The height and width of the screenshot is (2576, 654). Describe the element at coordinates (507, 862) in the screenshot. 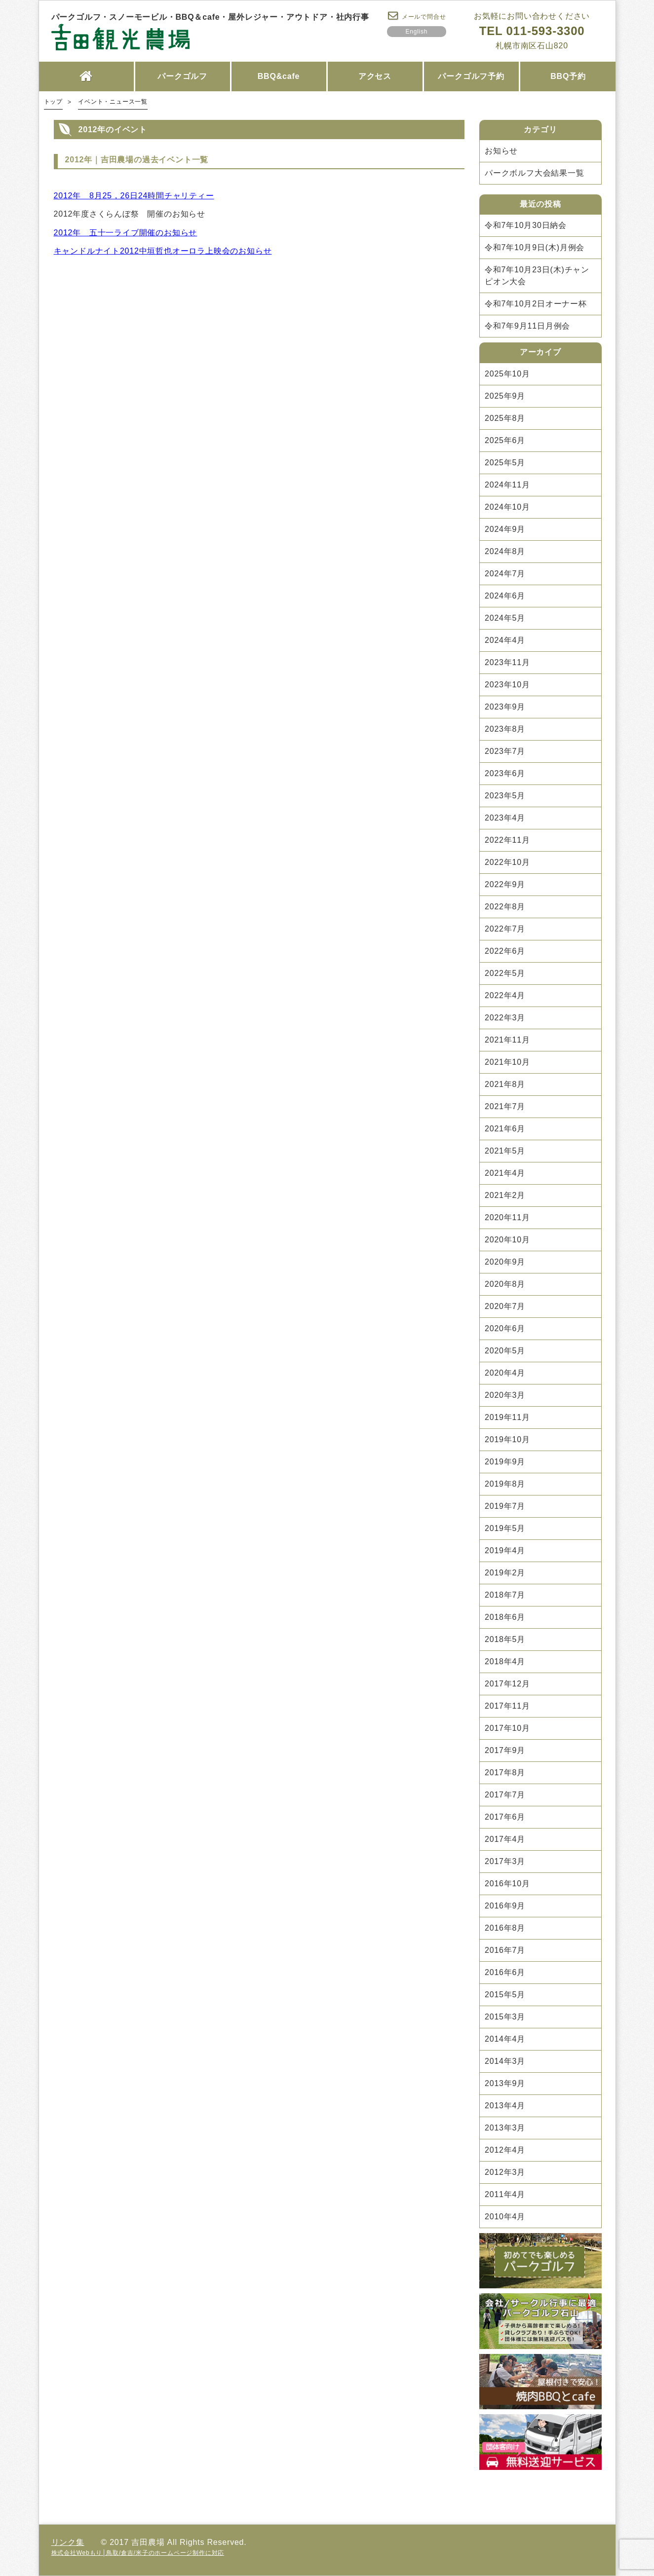

I see `2022年10月` at that location.